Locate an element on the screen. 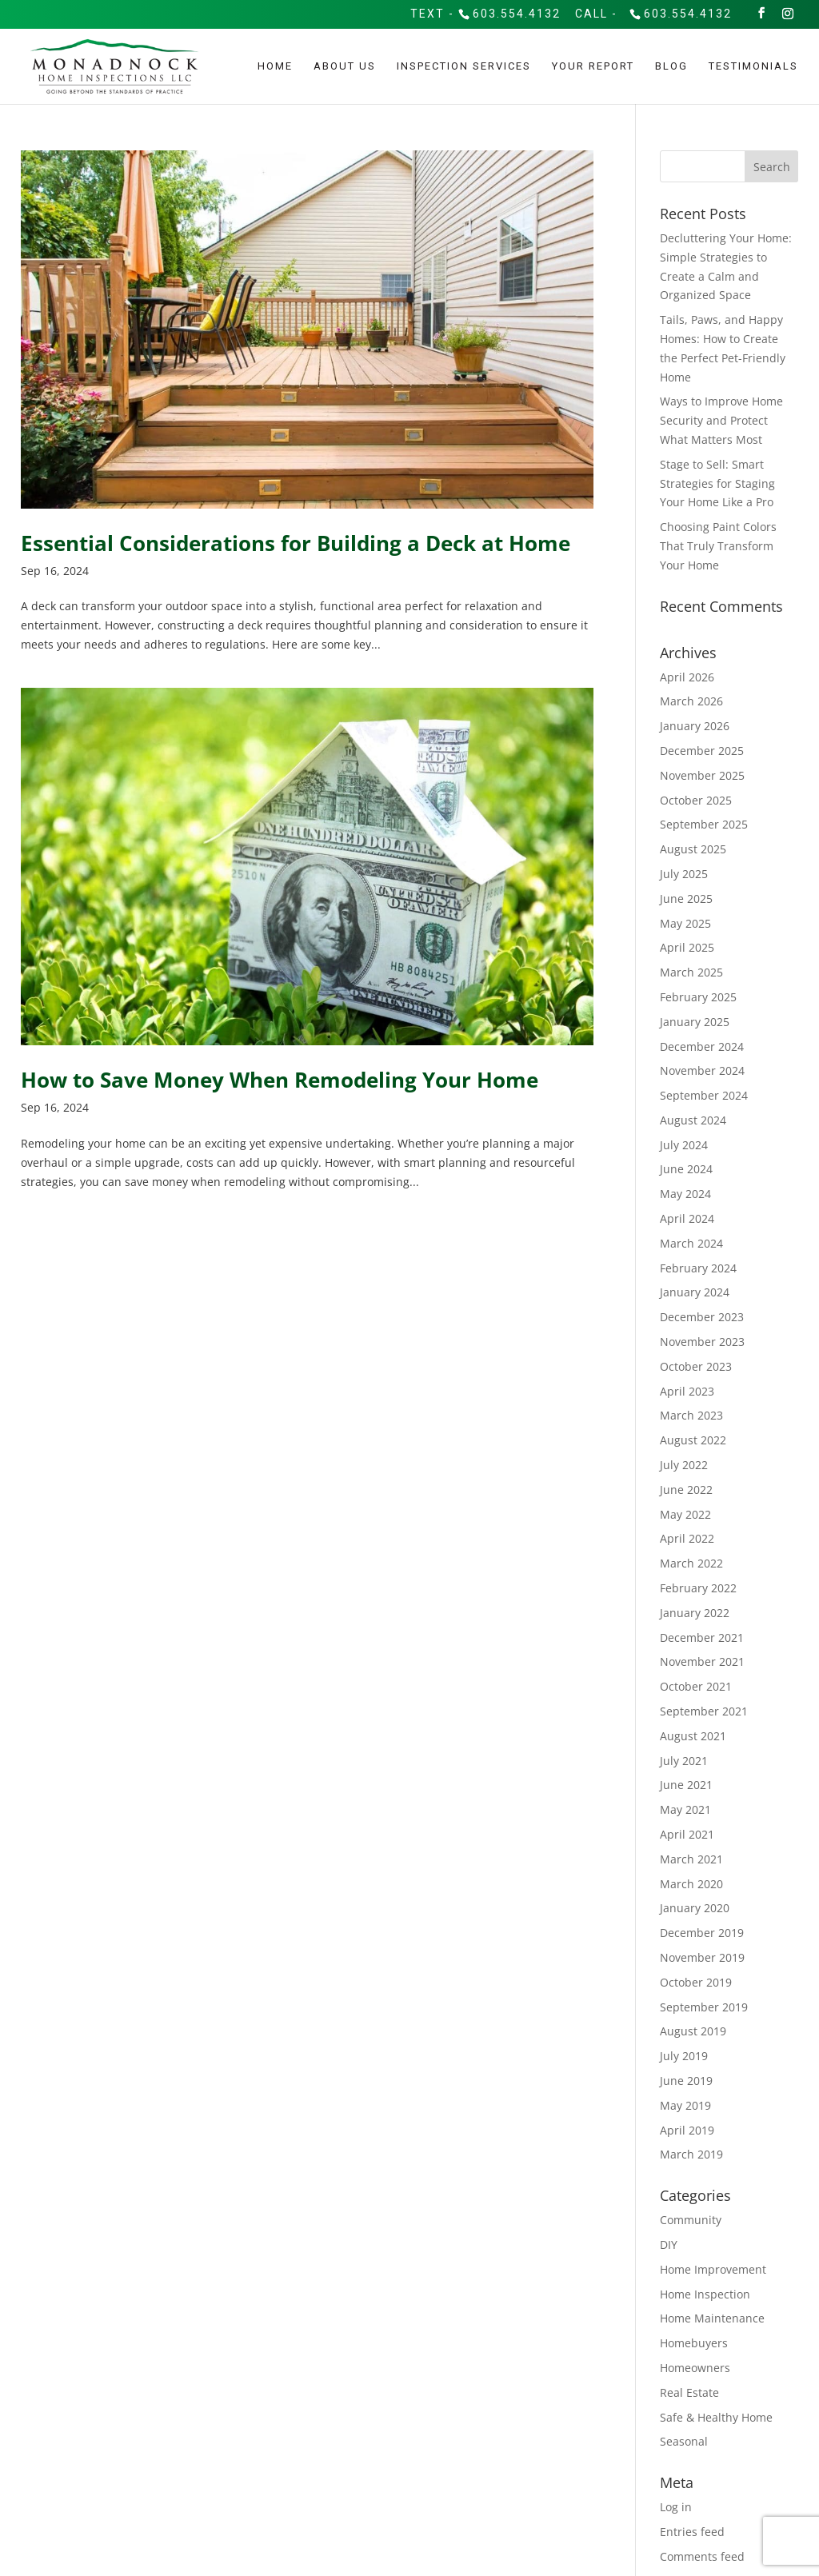 This screenshot has height=2576, width=819. September 2021 is located at coordinates (704, 1711).